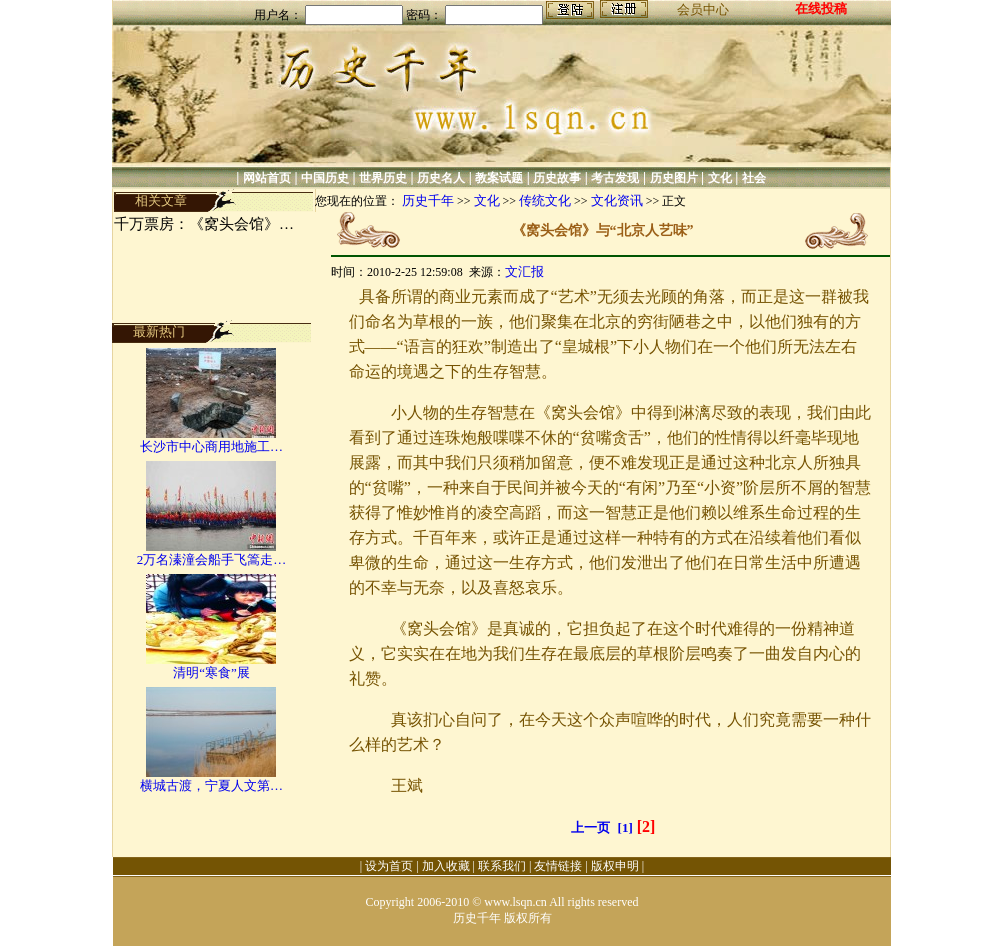  I want to click on 世界历史, so click(383, 178).